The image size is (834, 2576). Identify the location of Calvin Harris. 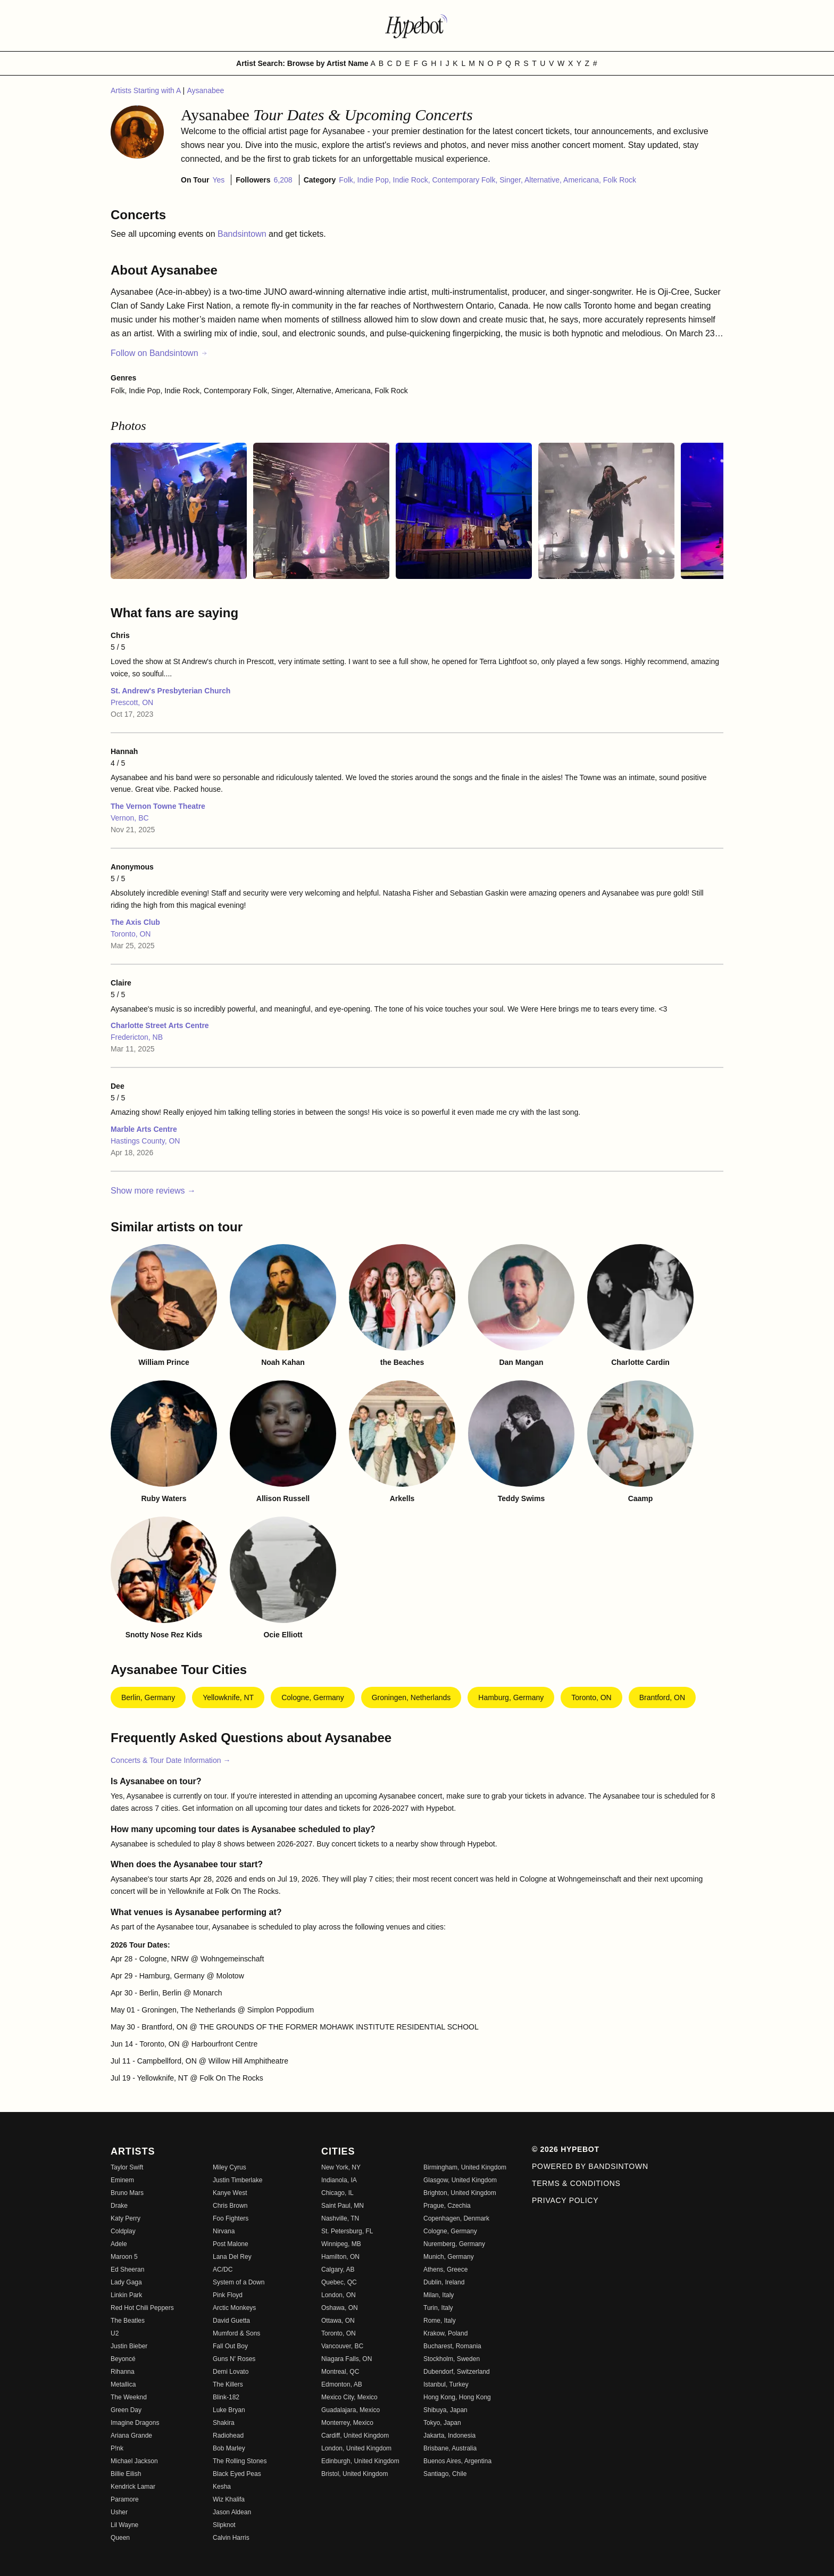
(231, 2537).